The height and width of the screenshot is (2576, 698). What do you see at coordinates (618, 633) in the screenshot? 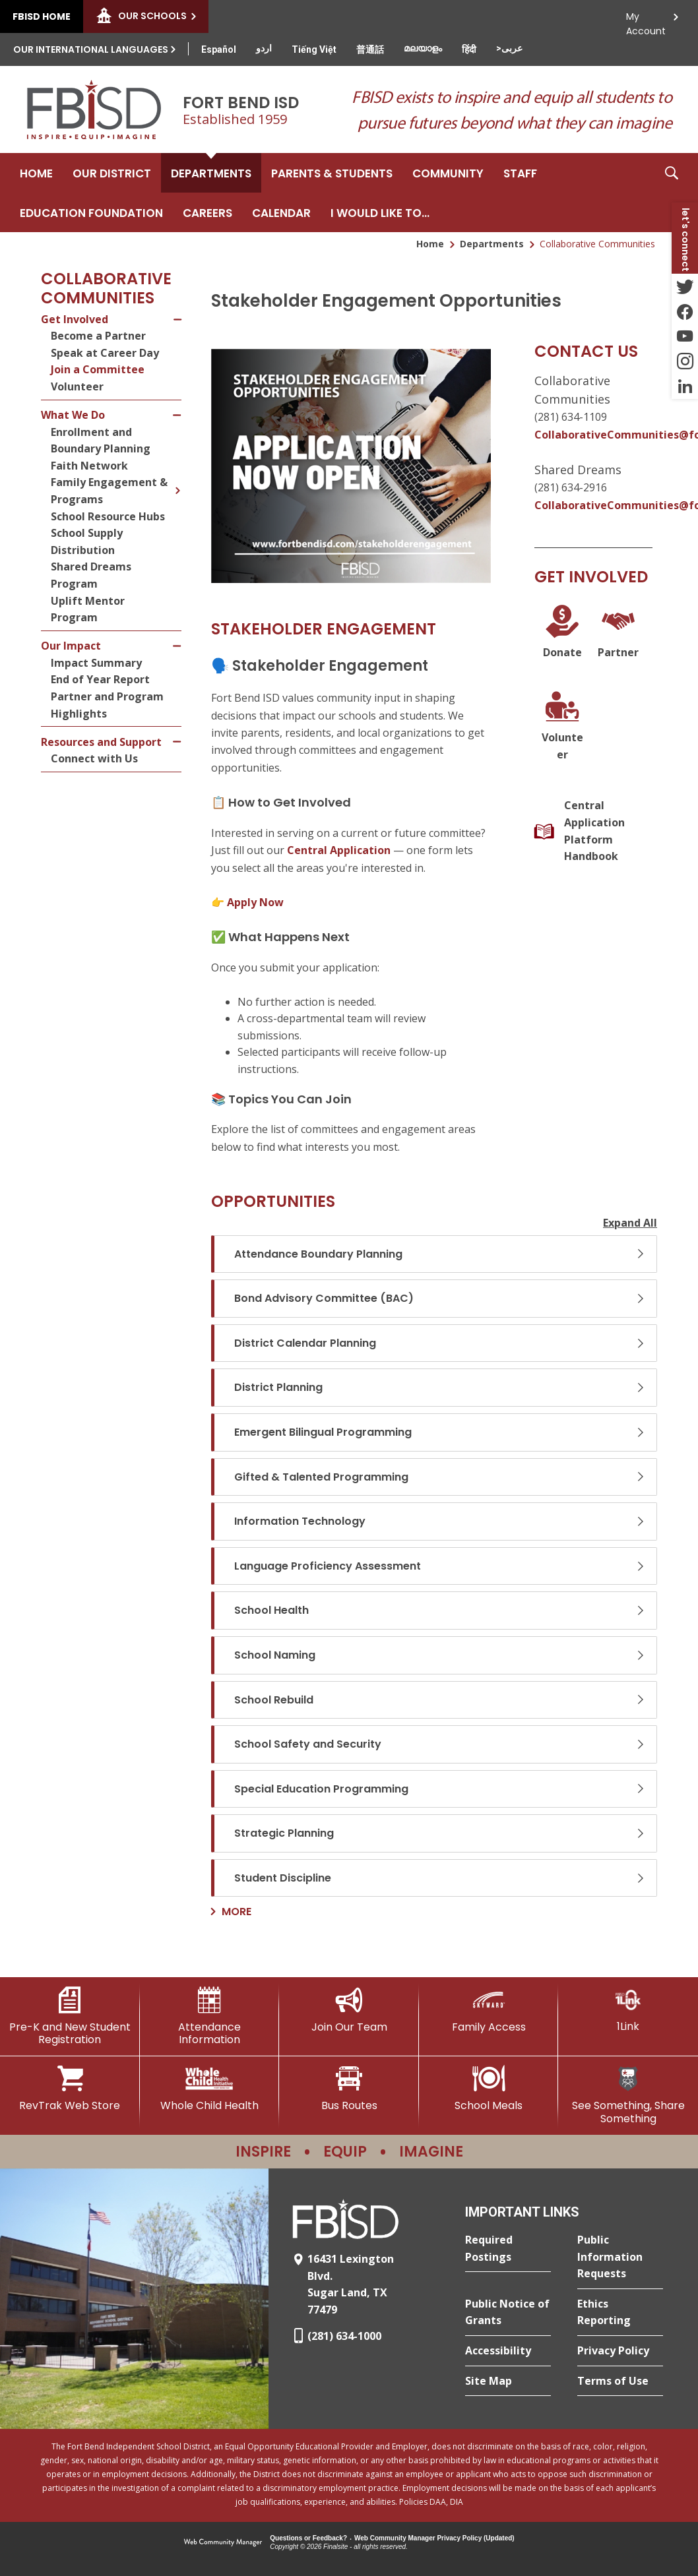
I see `[Partner]` at bounding box center [618, 633].